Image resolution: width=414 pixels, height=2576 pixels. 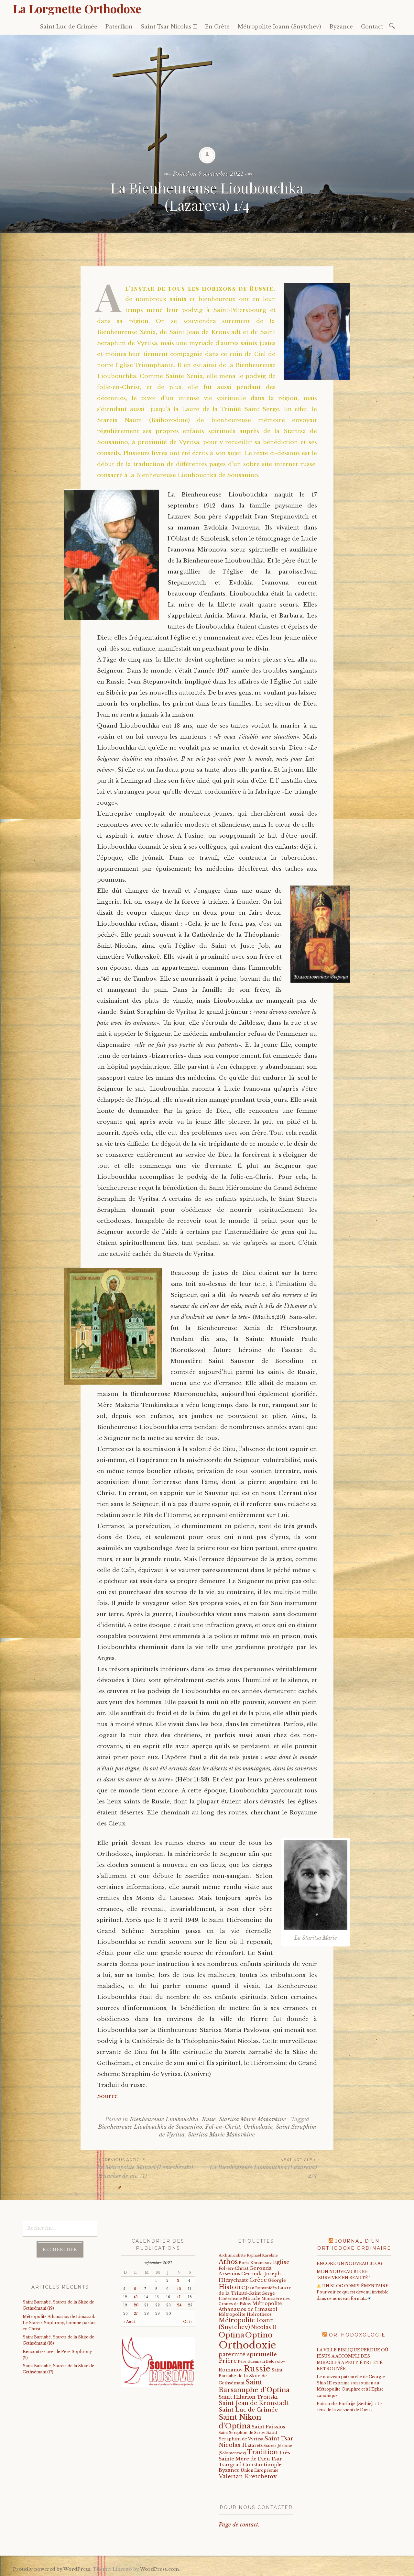 I want to click on Père Guennadi Belovolov [Père Guennadi Belovolov (14 éléments)], so click(x=261, y=2361).